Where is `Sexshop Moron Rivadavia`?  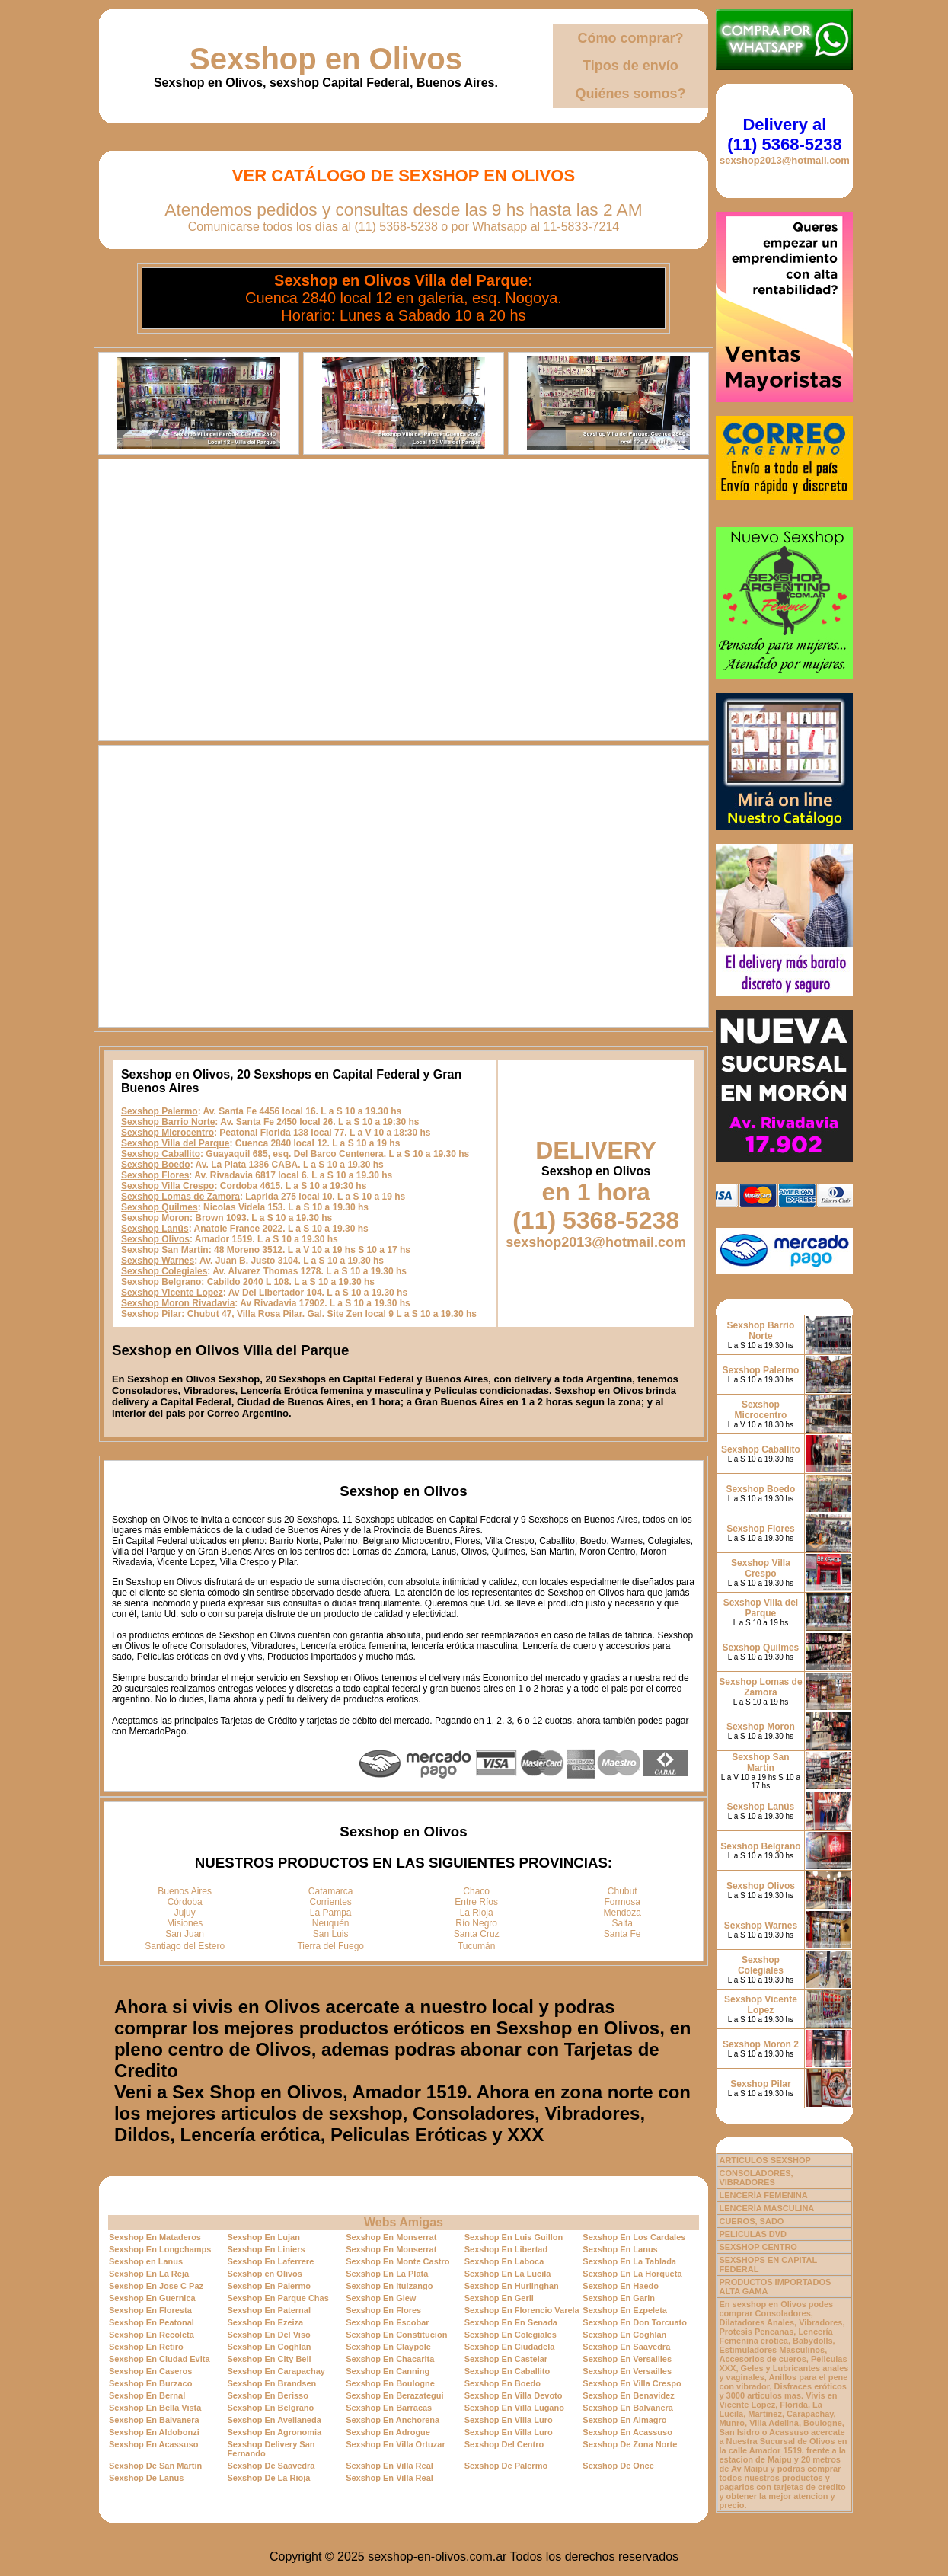
Sexshop Moron Rivadavia is located at coordinates (178, 1303).